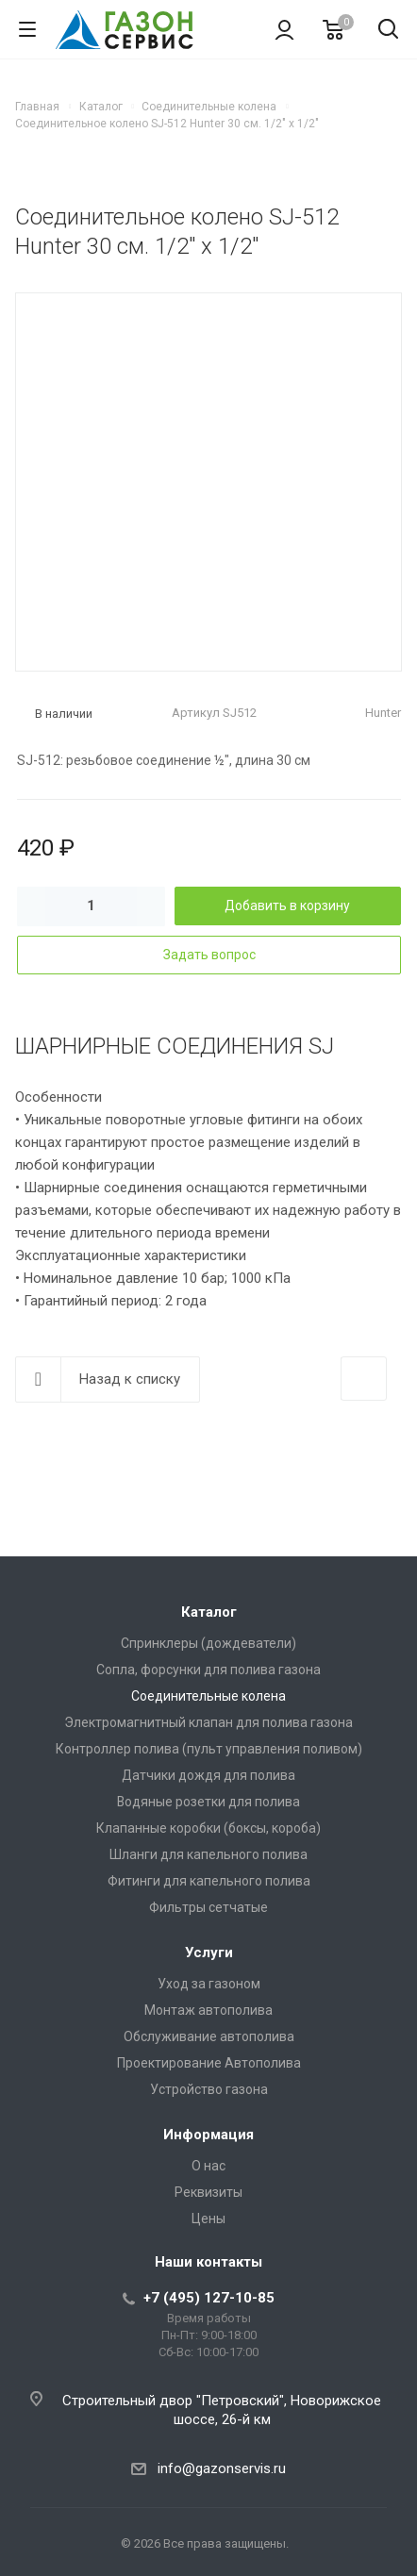  I want to click on Электромагнитный клапан для полива газона, so click(208, 1722).